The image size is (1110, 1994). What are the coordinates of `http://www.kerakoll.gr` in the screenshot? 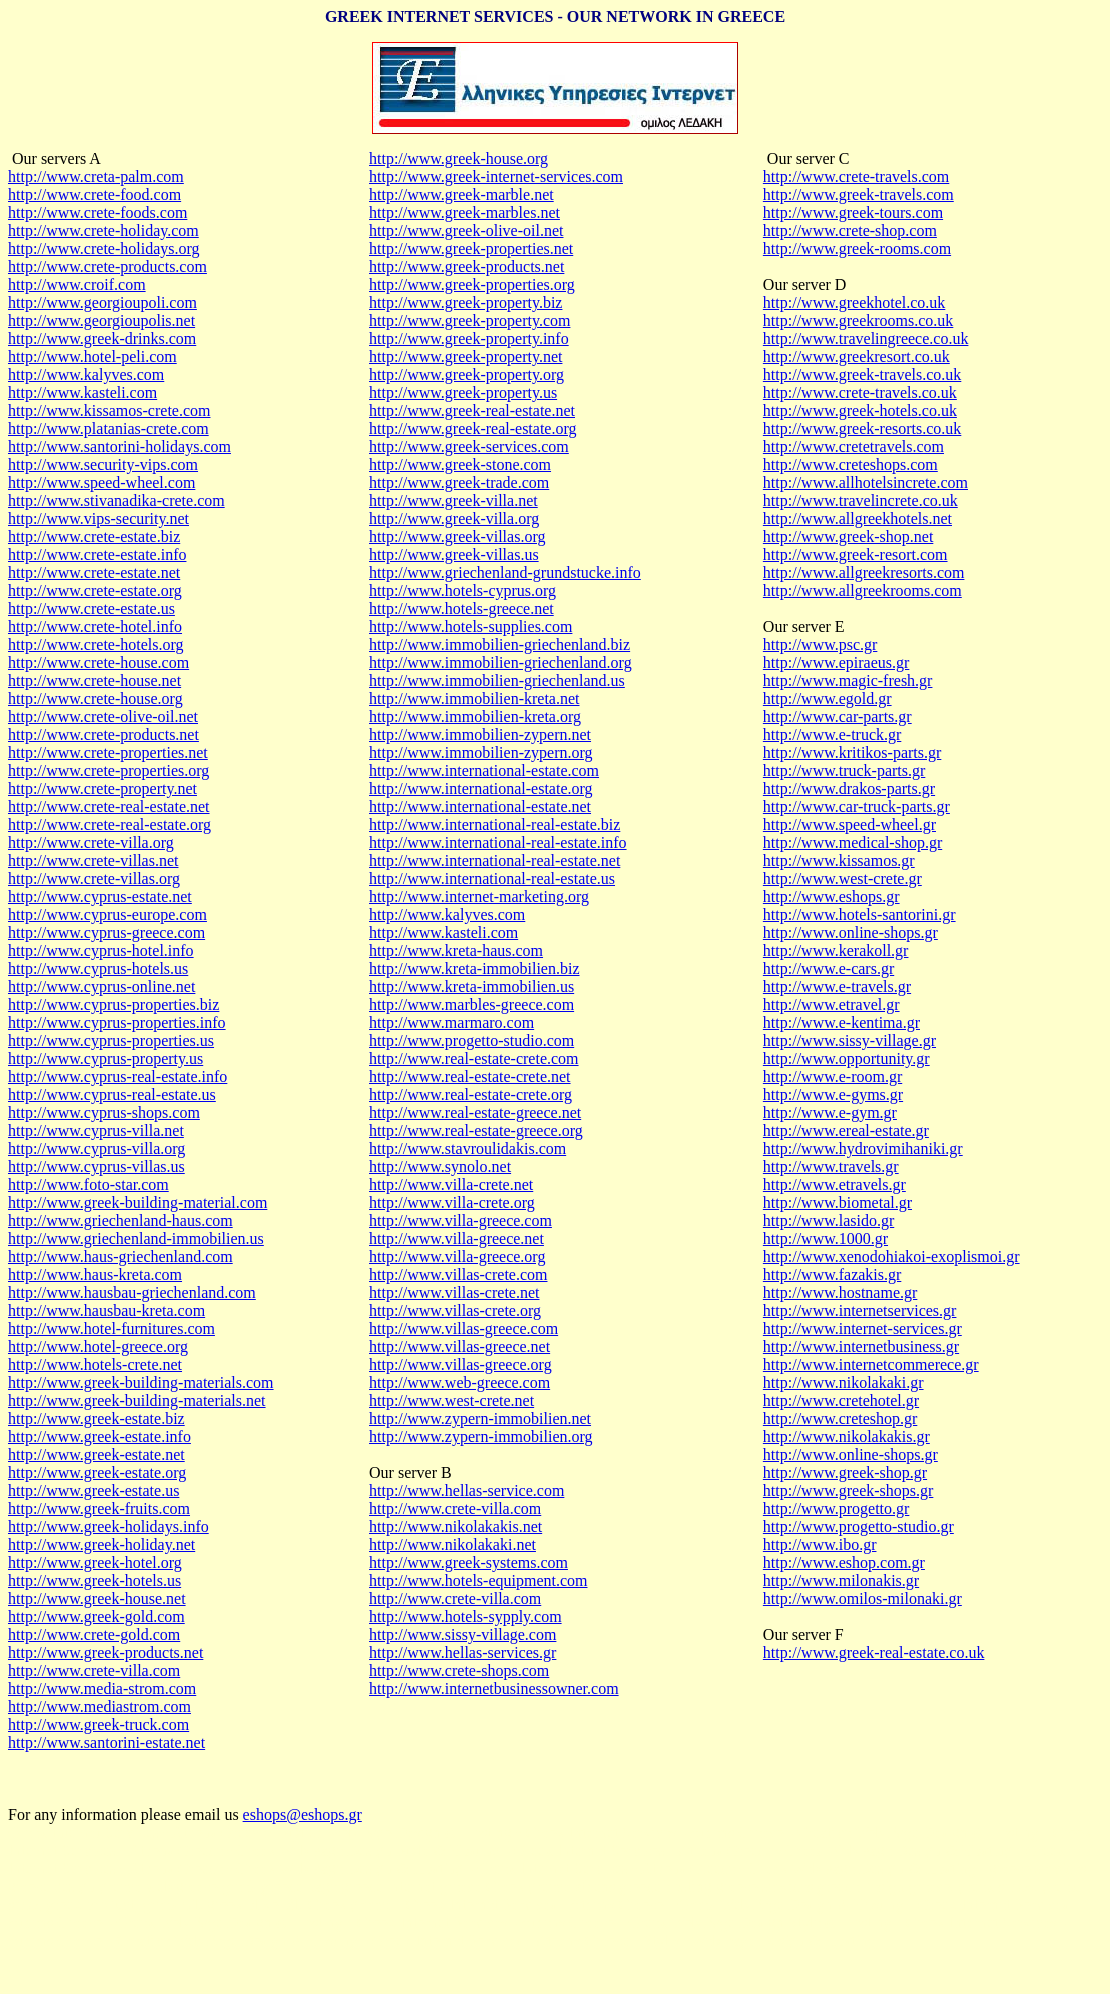 It's located at (836, 950).